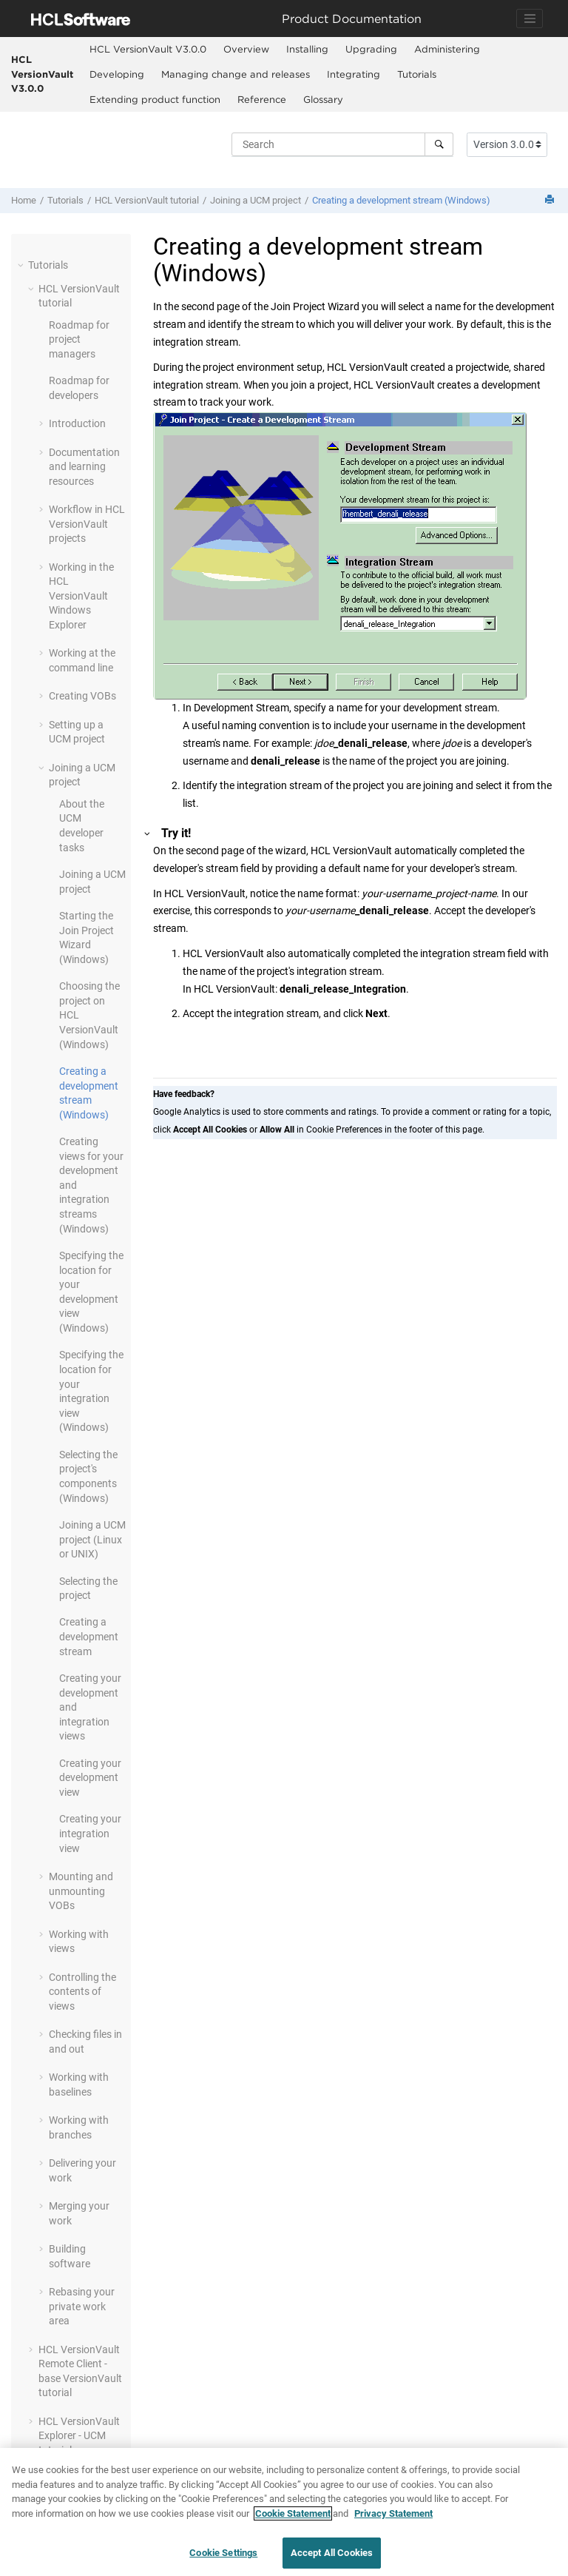 The image size is (568, 2576). What do you see at coordinates (393, 2516) in the screenshot?
I see `Privacy Statement` at bounding box center [393, 2516].